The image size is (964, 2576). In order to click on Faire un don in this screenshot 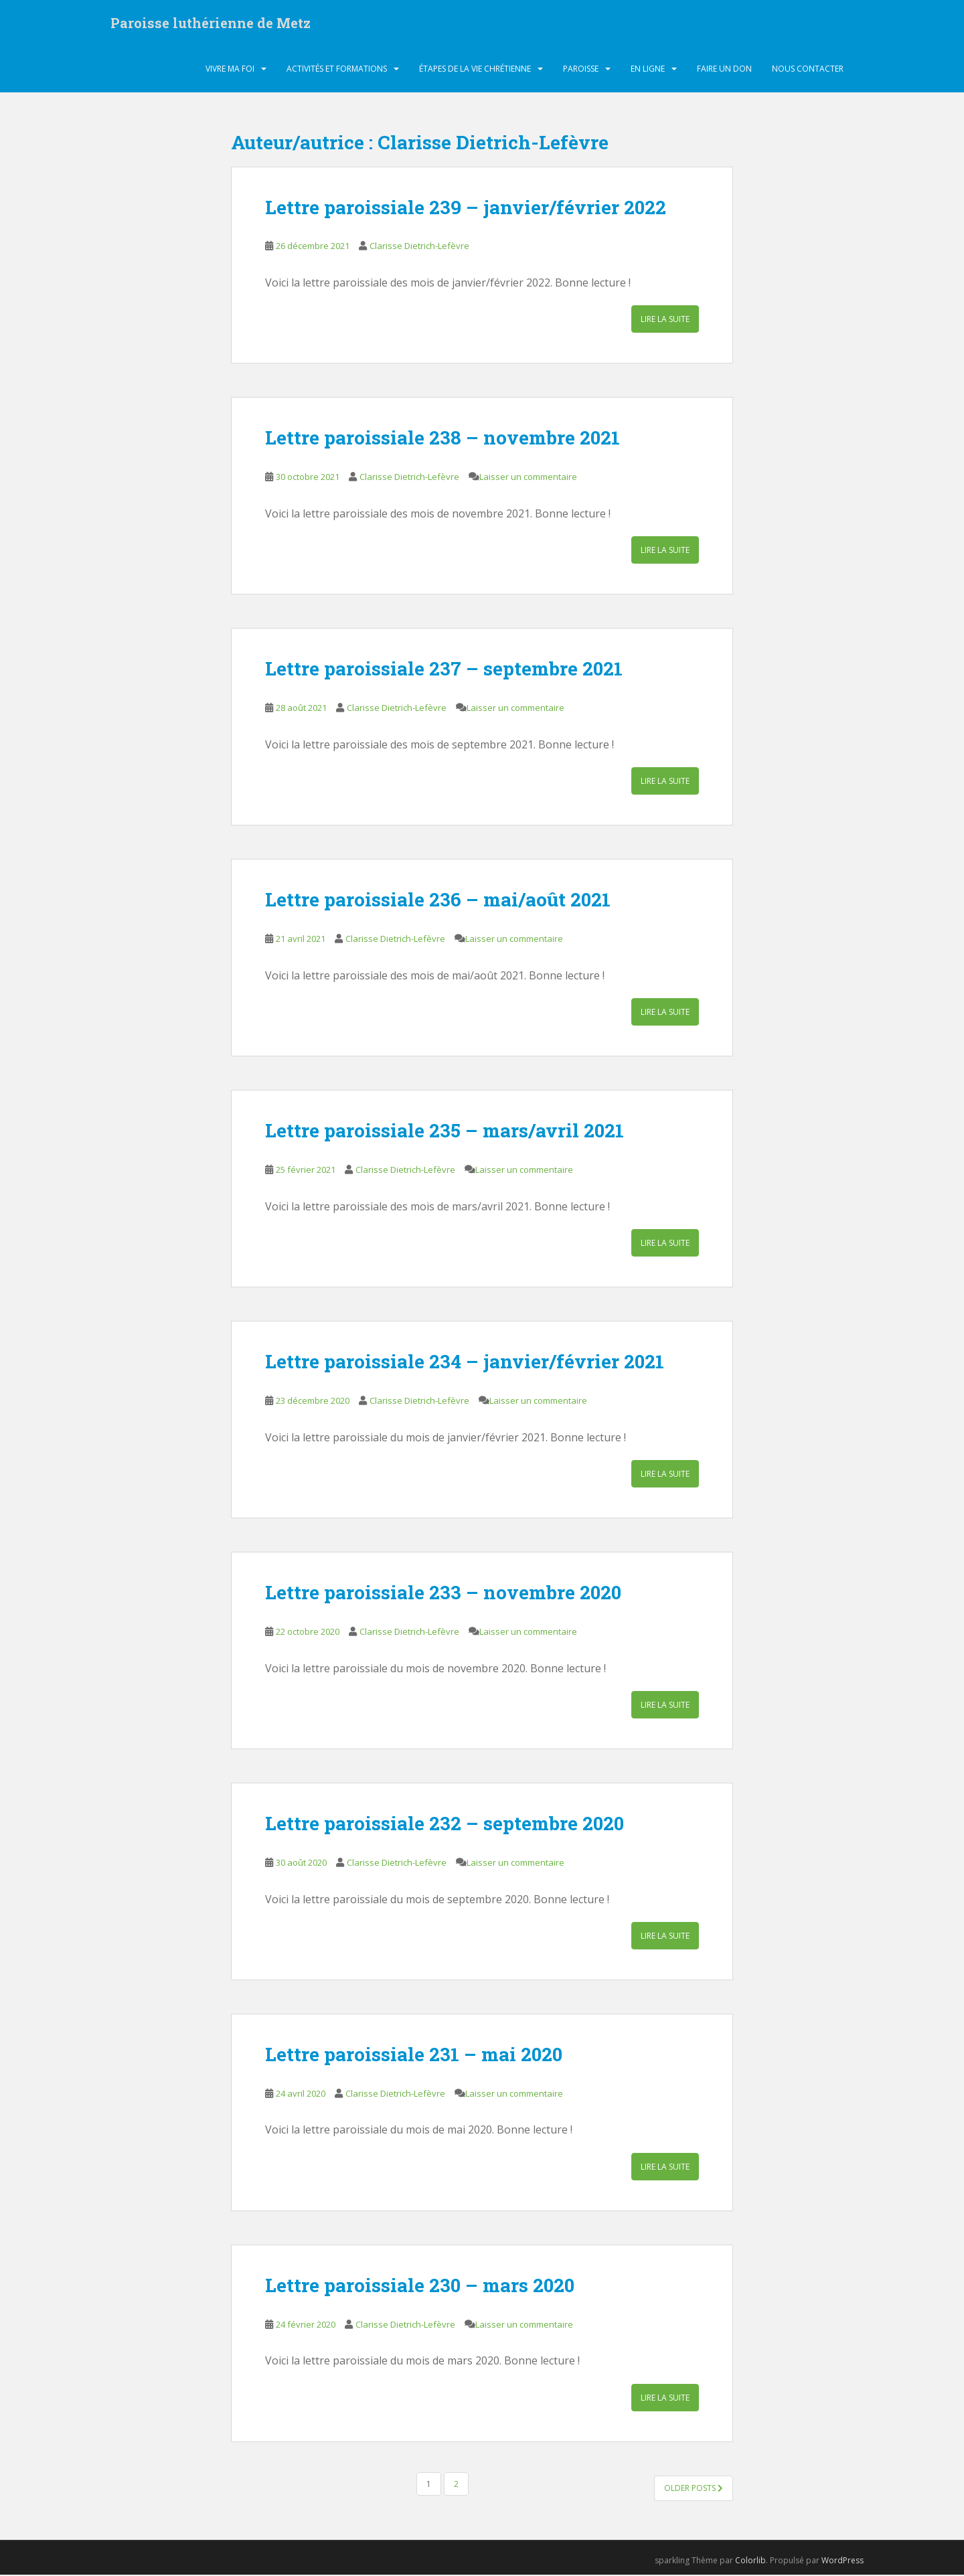, I will do `click(724, 70)`.